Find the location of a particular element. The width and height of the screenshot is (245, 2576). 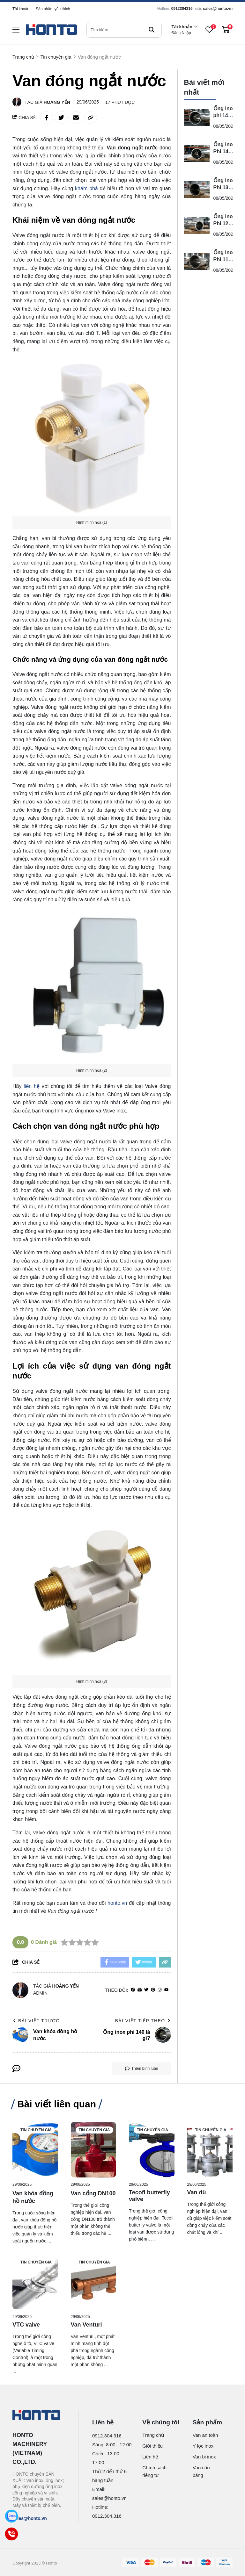

khám phá is located at coordinates (86, 188).